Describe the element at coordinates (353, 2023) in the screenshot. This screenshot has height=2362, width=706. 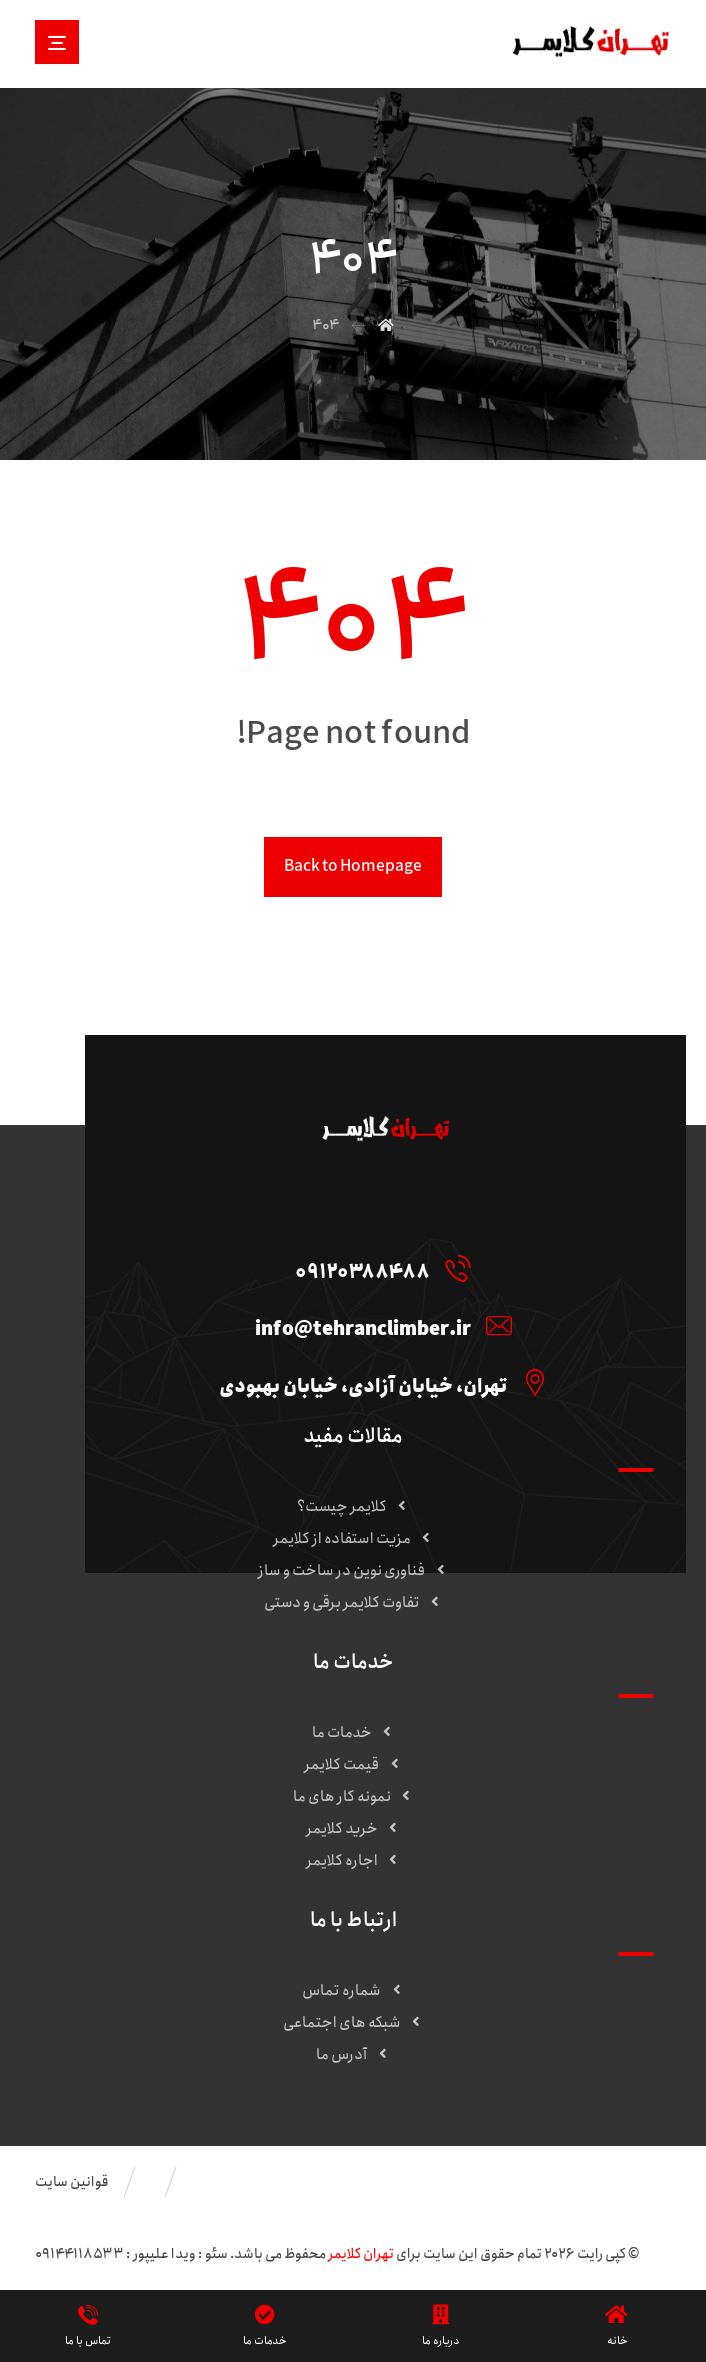
I see `شبکه های اجتماعی` at that location.